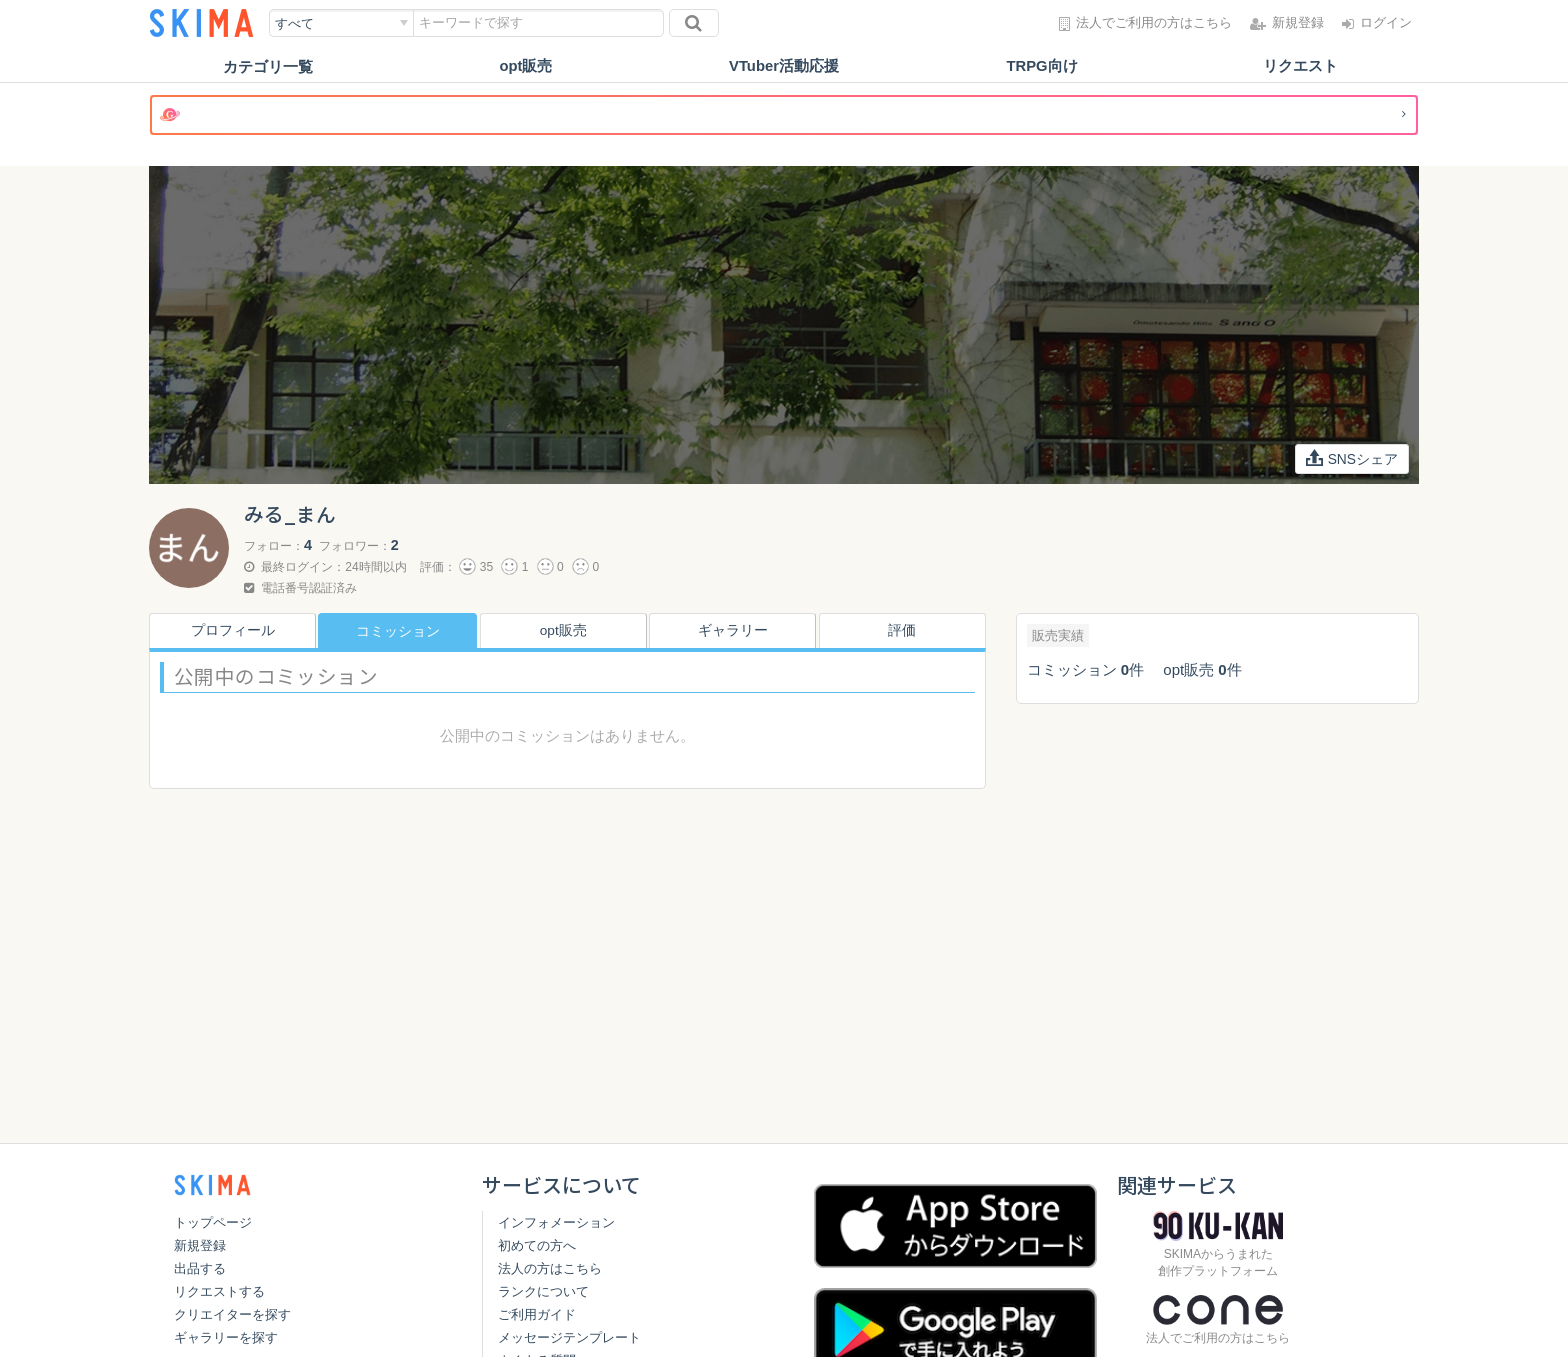 The image size is (1568, 1357). Describe the element at coordinates (556, 1222) in the screenshot. I see `インフォメーション` at that location.